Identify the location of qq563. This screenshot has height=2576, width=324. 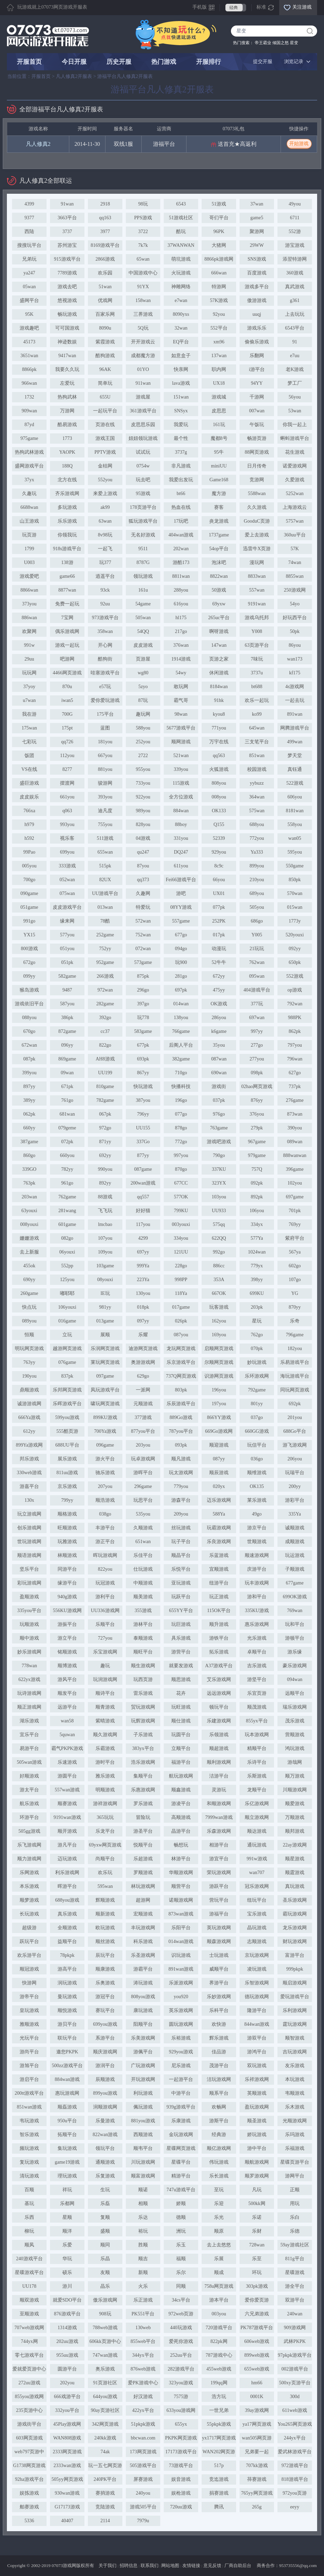
(219, 755).